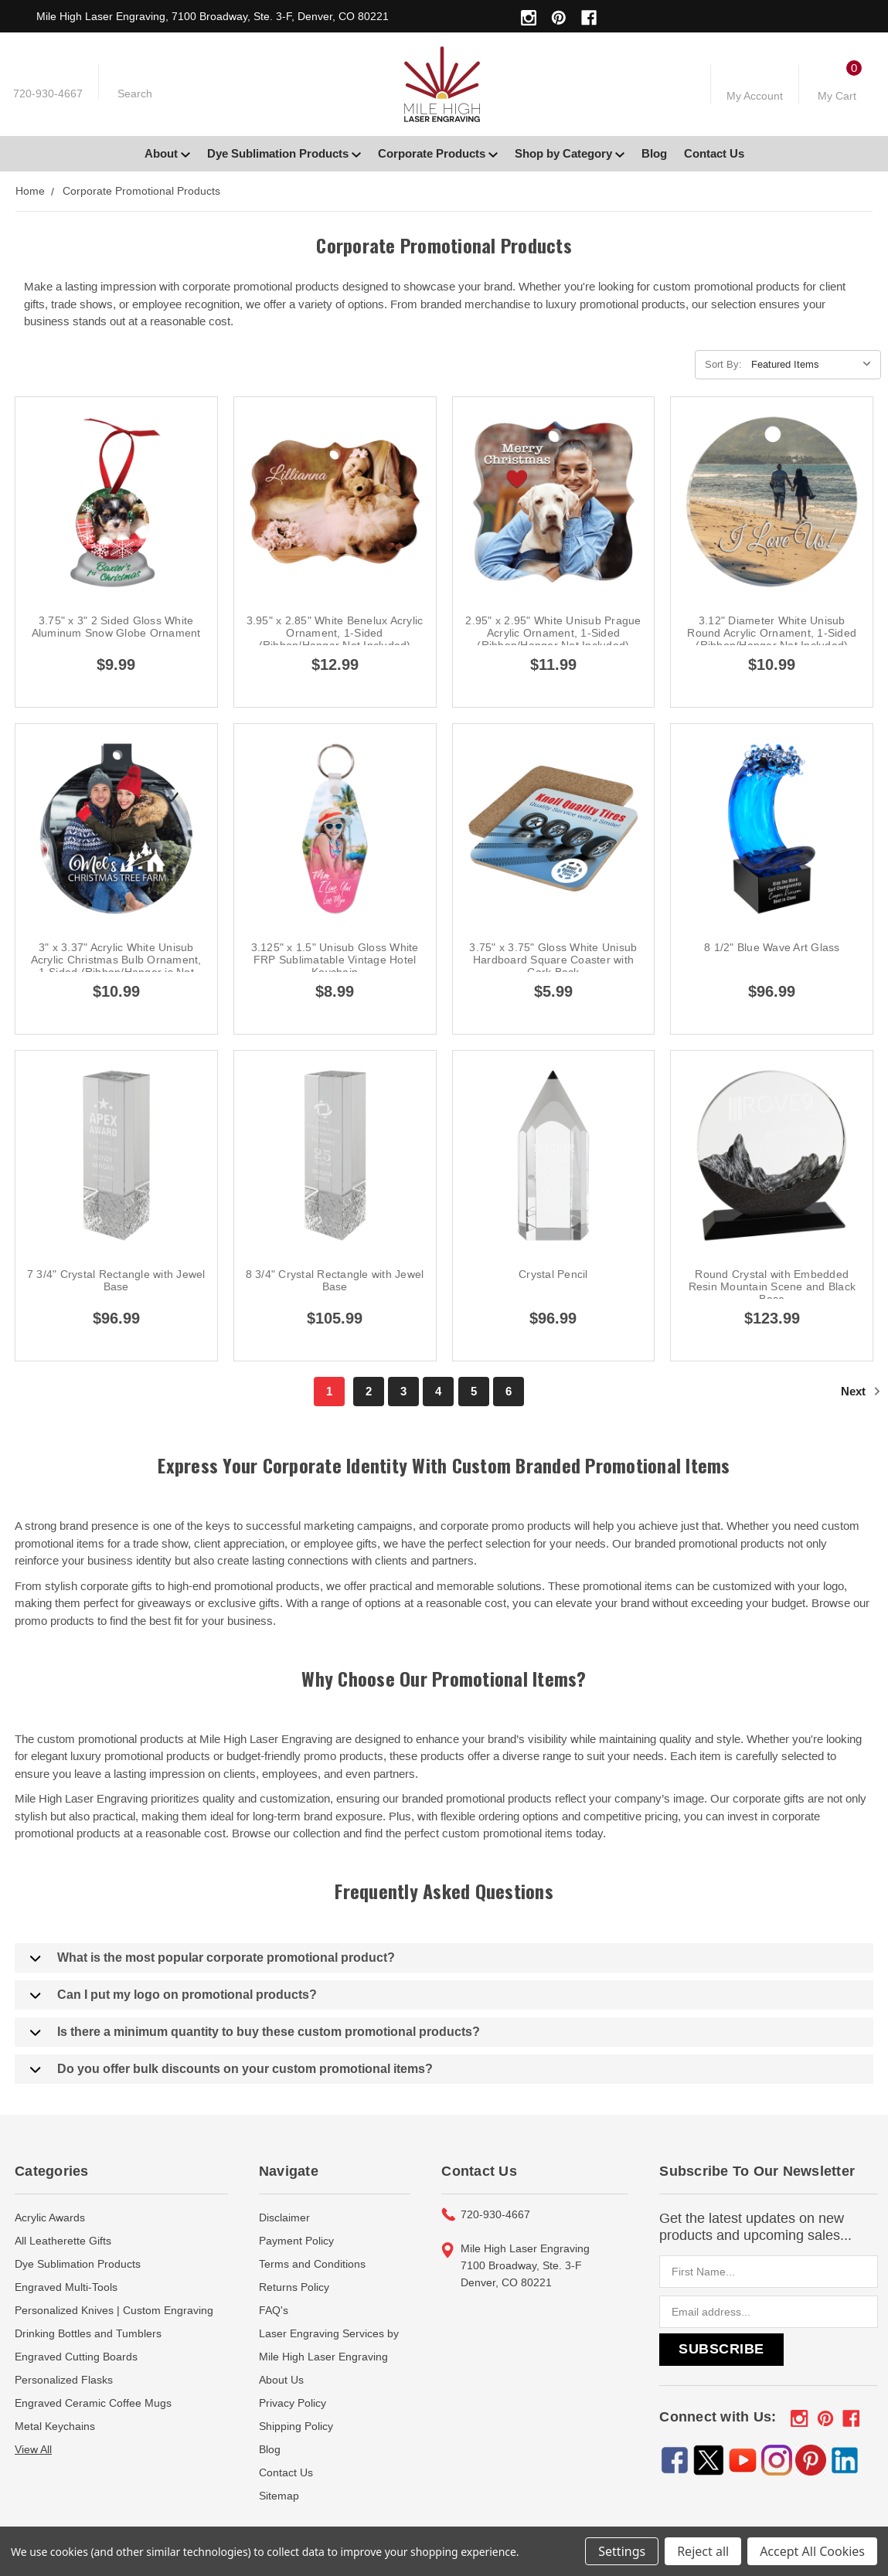 This screenshot has height=2576, width=888. What do you see at coordinates (335, 632) in the screenshot?
I see `3.95" x 2.85" White Benelux Acrylic Ornament, 1-Sided (Ribbon/Hanger Not Included)` at bounding box center [335, 632].